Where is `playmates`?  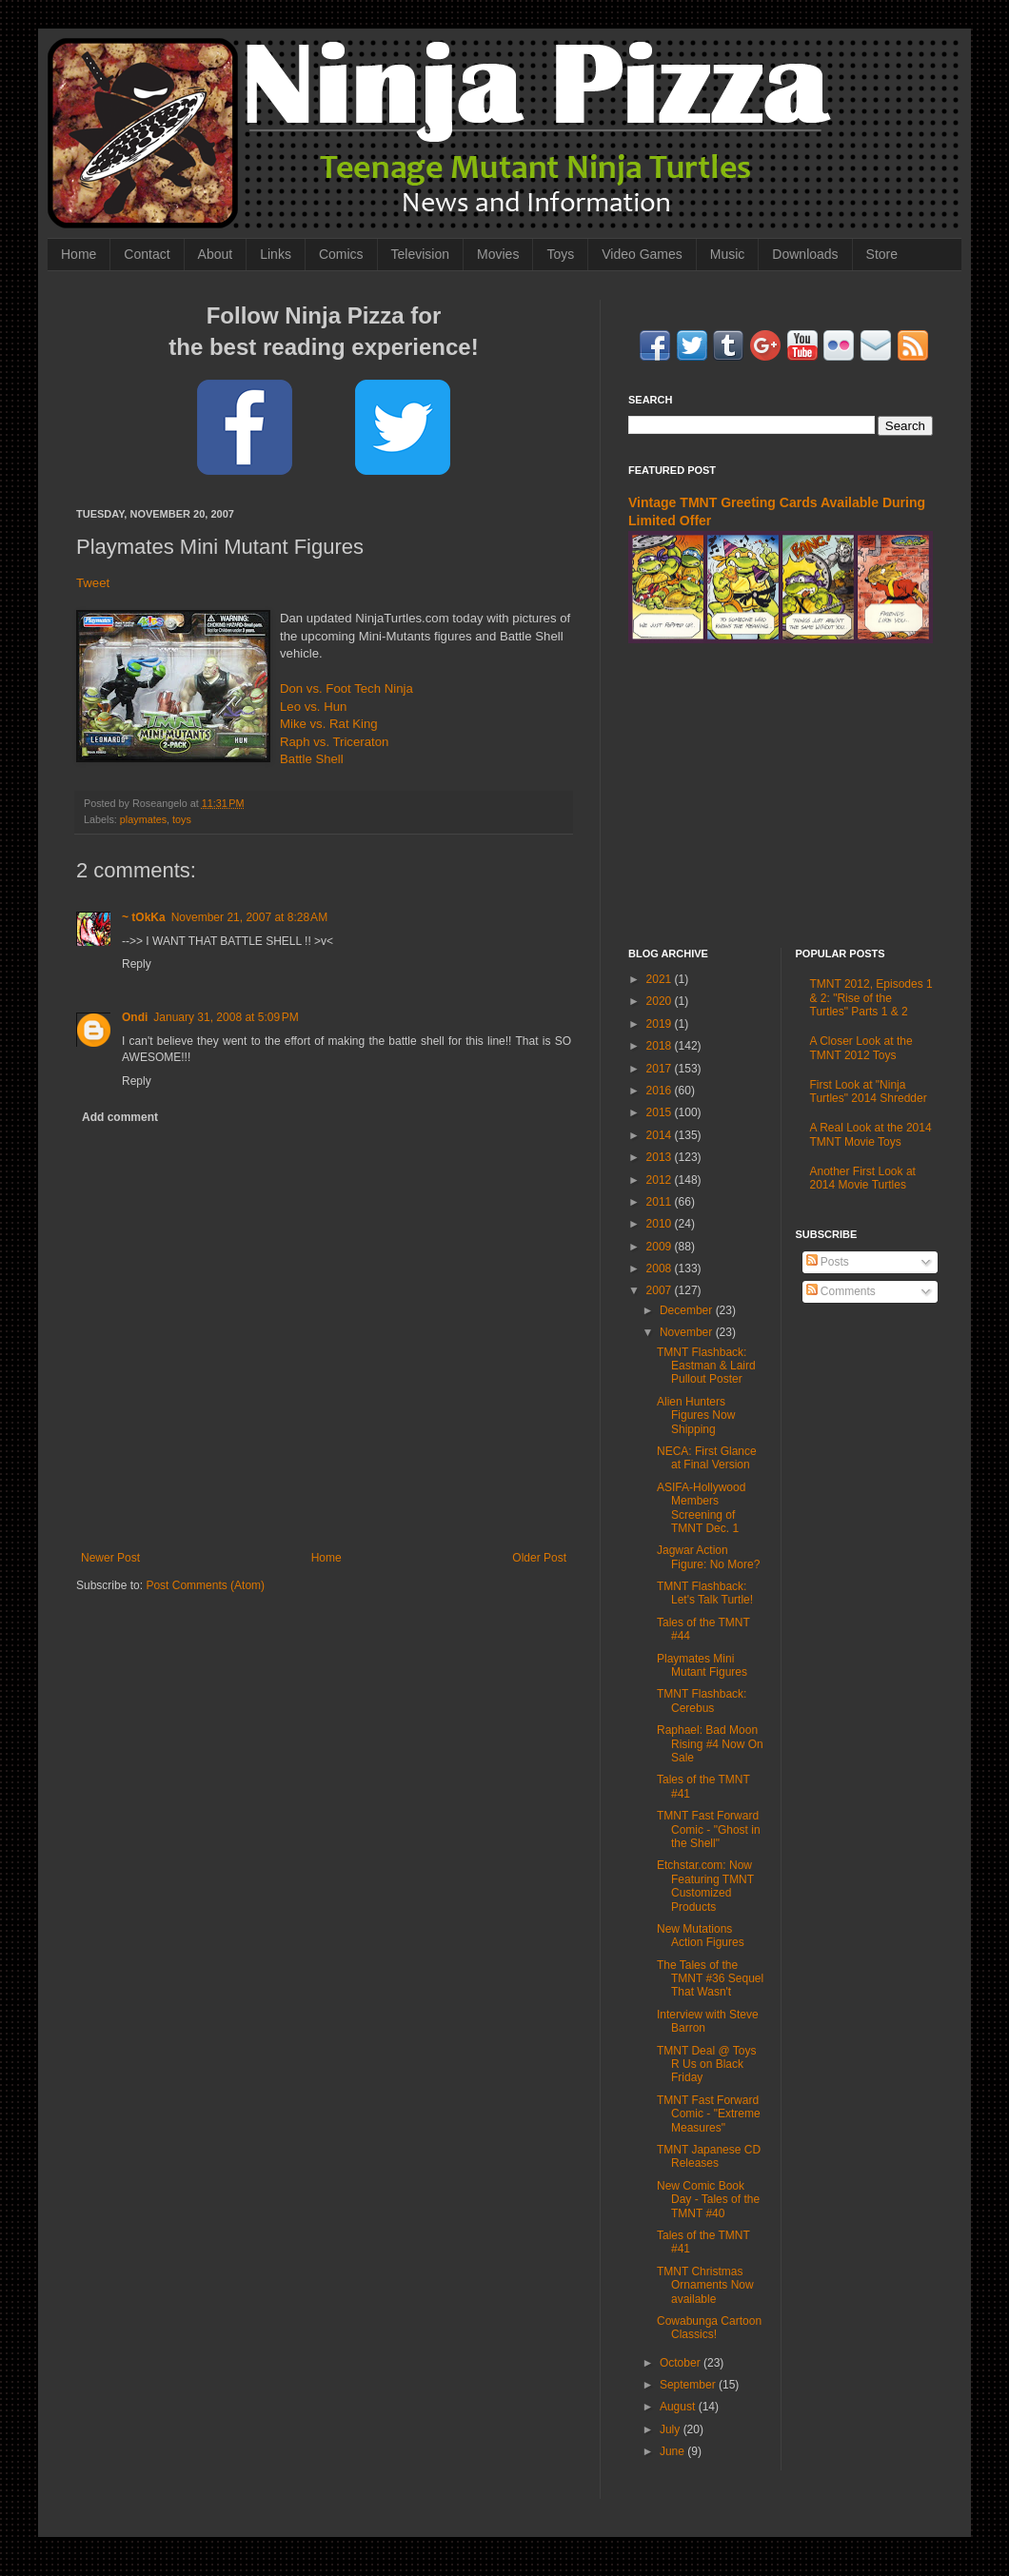 playmates is located at coordinates (143, 819).